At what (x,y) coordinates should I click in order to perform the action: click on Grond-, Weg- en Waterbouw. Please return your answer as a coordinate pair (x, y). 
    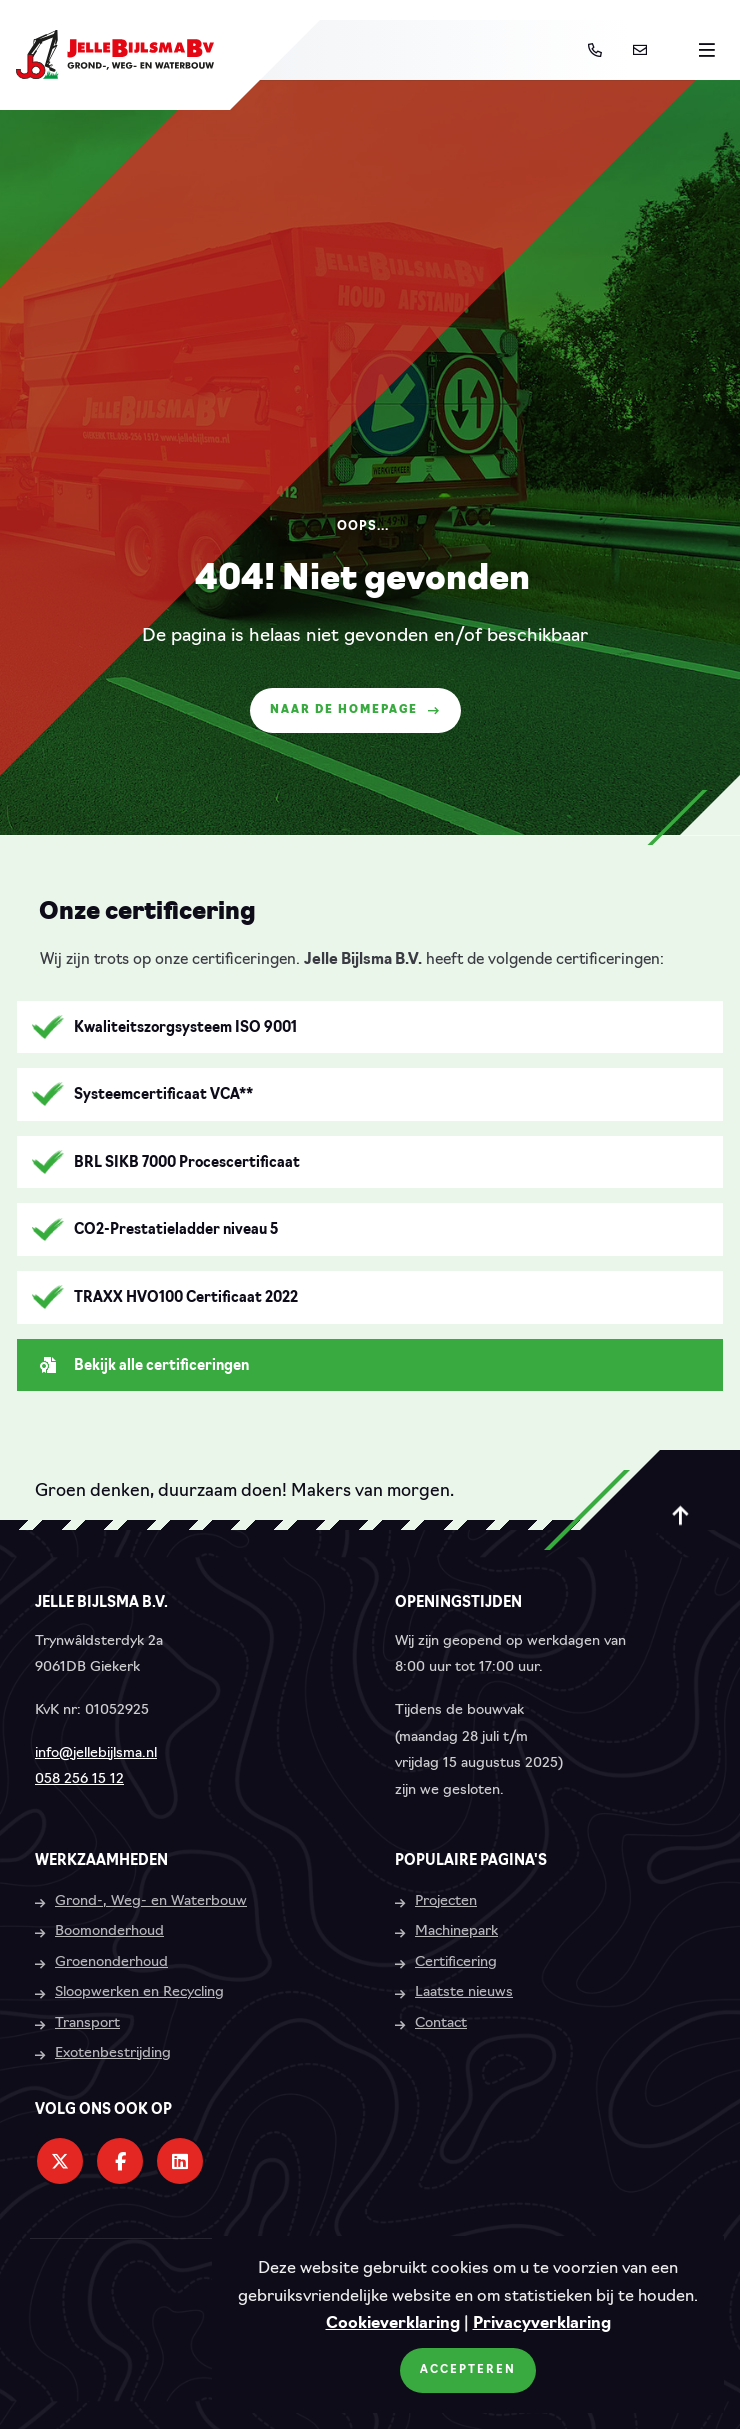
    Looking at the image, I should click on (151, 1901).